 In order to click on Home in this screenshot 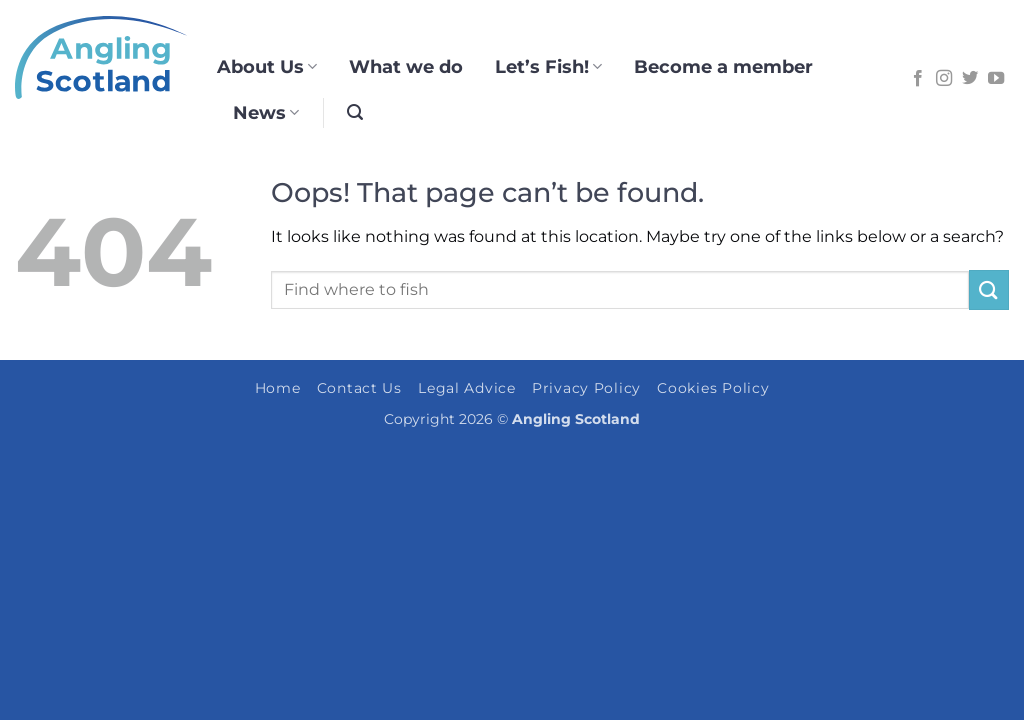, I will do `click(278, 388)`.